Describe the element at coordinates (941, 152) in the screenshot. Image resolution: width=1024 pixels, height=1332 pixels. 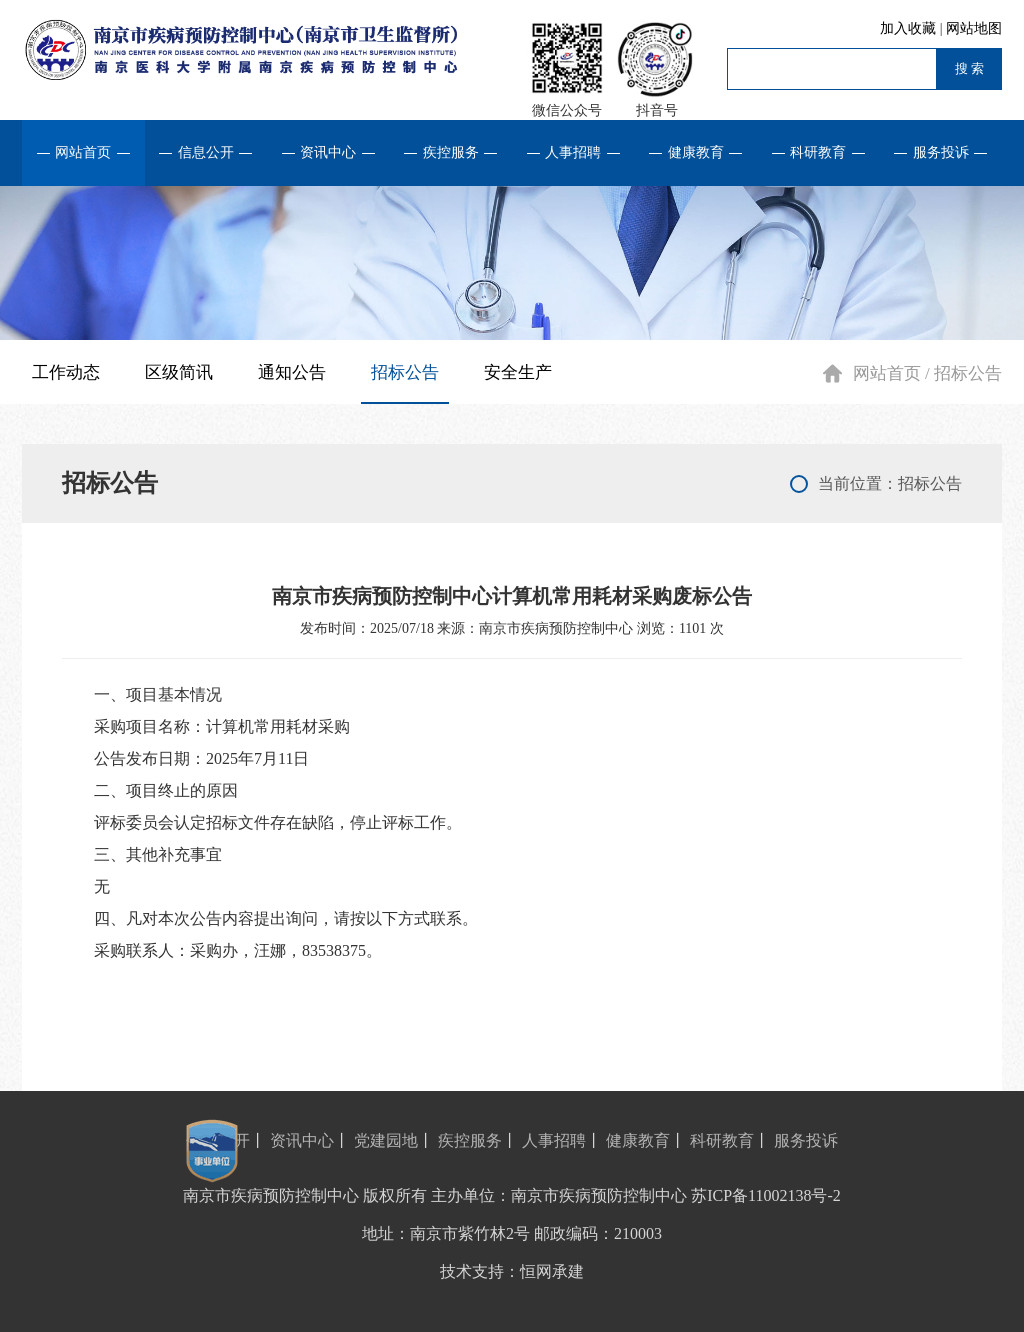
I see `服务投诉` at that location.